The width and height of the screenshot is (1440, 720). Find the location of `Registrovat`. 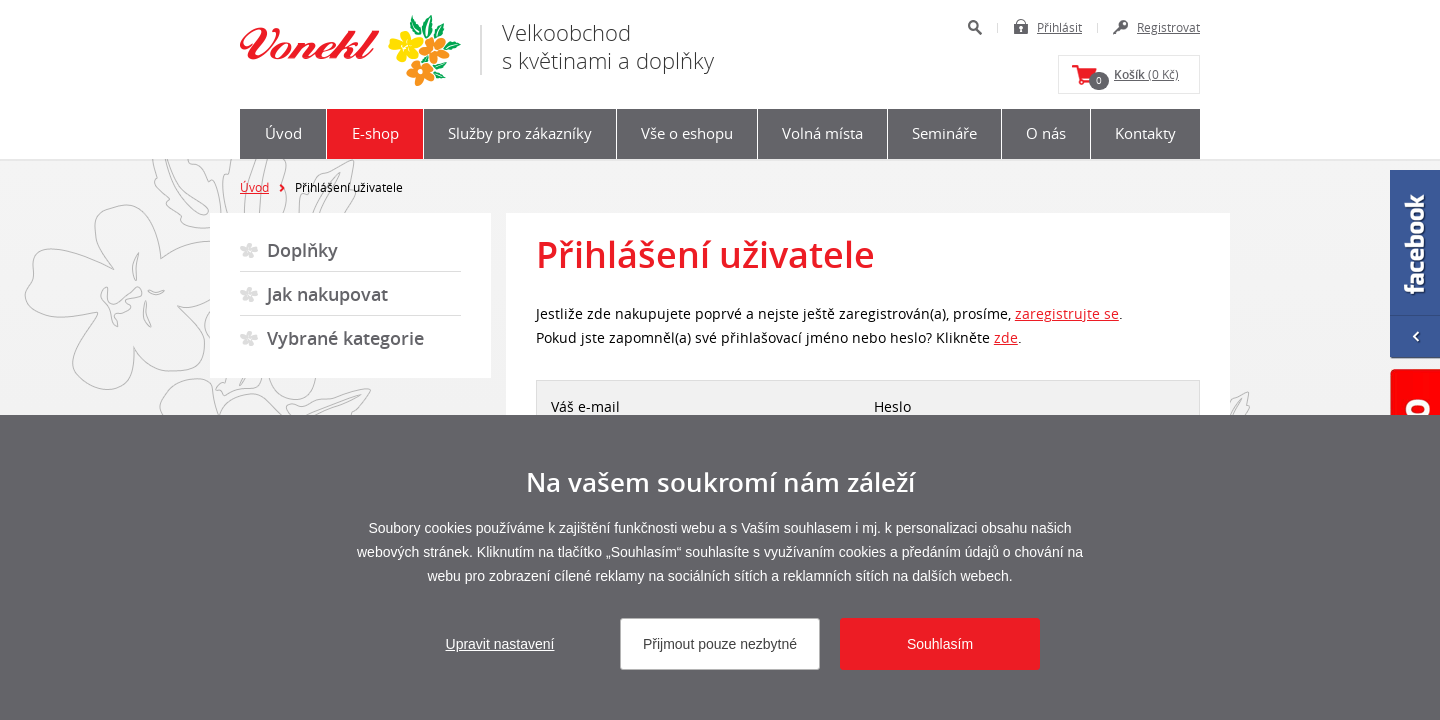

Registrovat is located at coordinates (1168, 27).